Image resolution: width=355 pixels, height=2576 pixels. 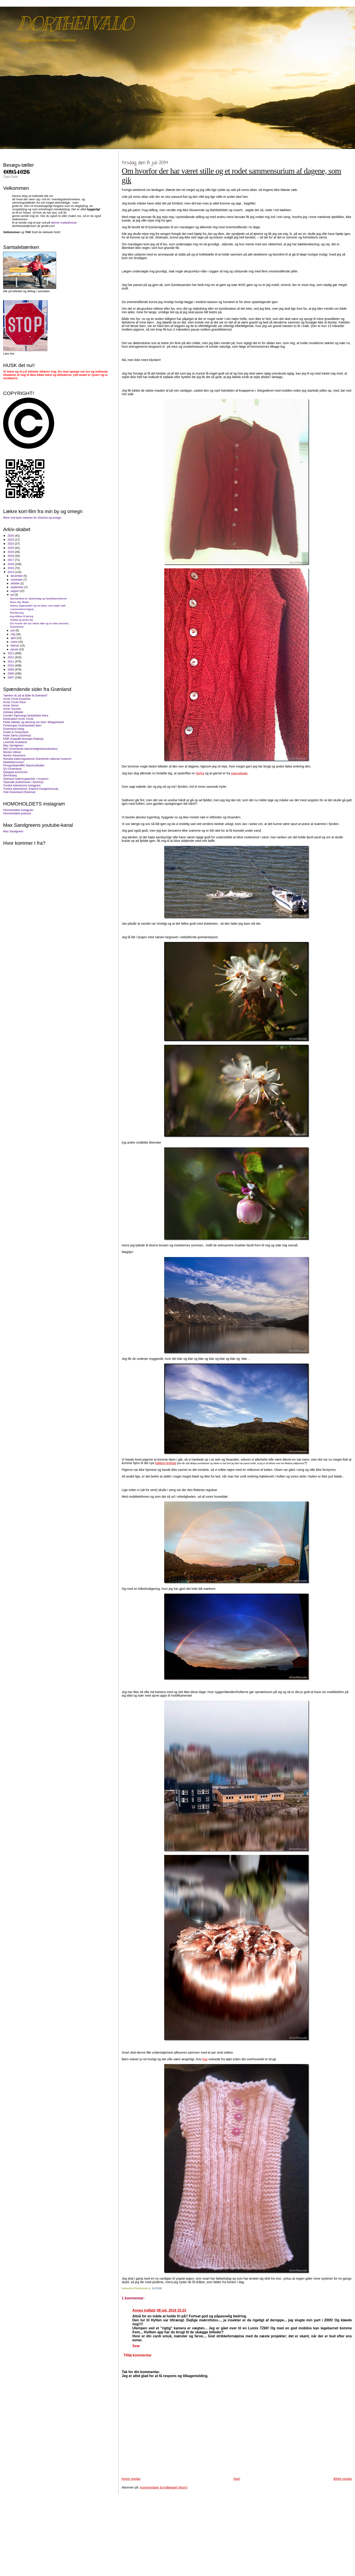 What do you see at coordinates (11, 657) in the screenshot?
I see `2012` at bounding box center [11, 657].